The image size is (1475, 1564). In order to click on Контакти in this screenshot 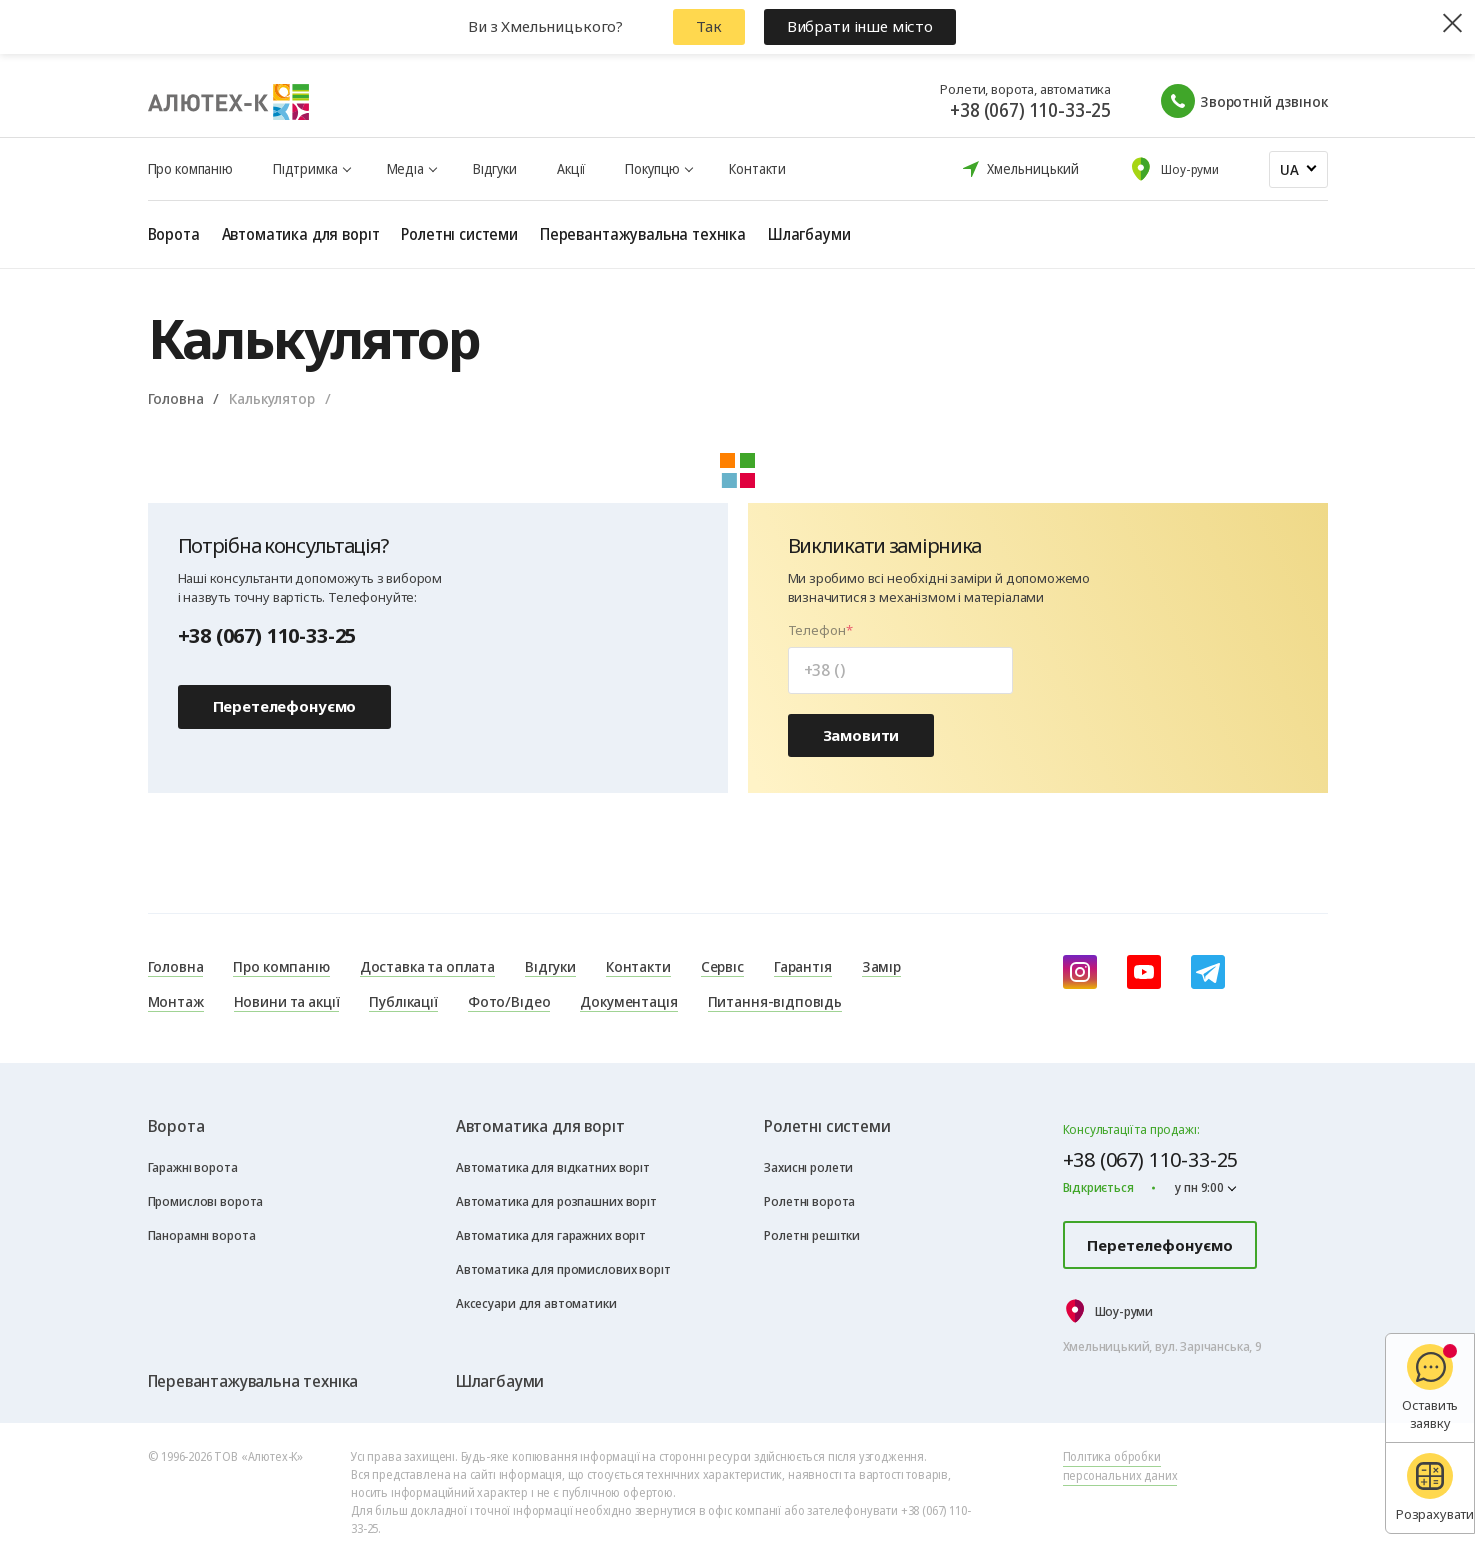, I will do `click(757, 168)`.